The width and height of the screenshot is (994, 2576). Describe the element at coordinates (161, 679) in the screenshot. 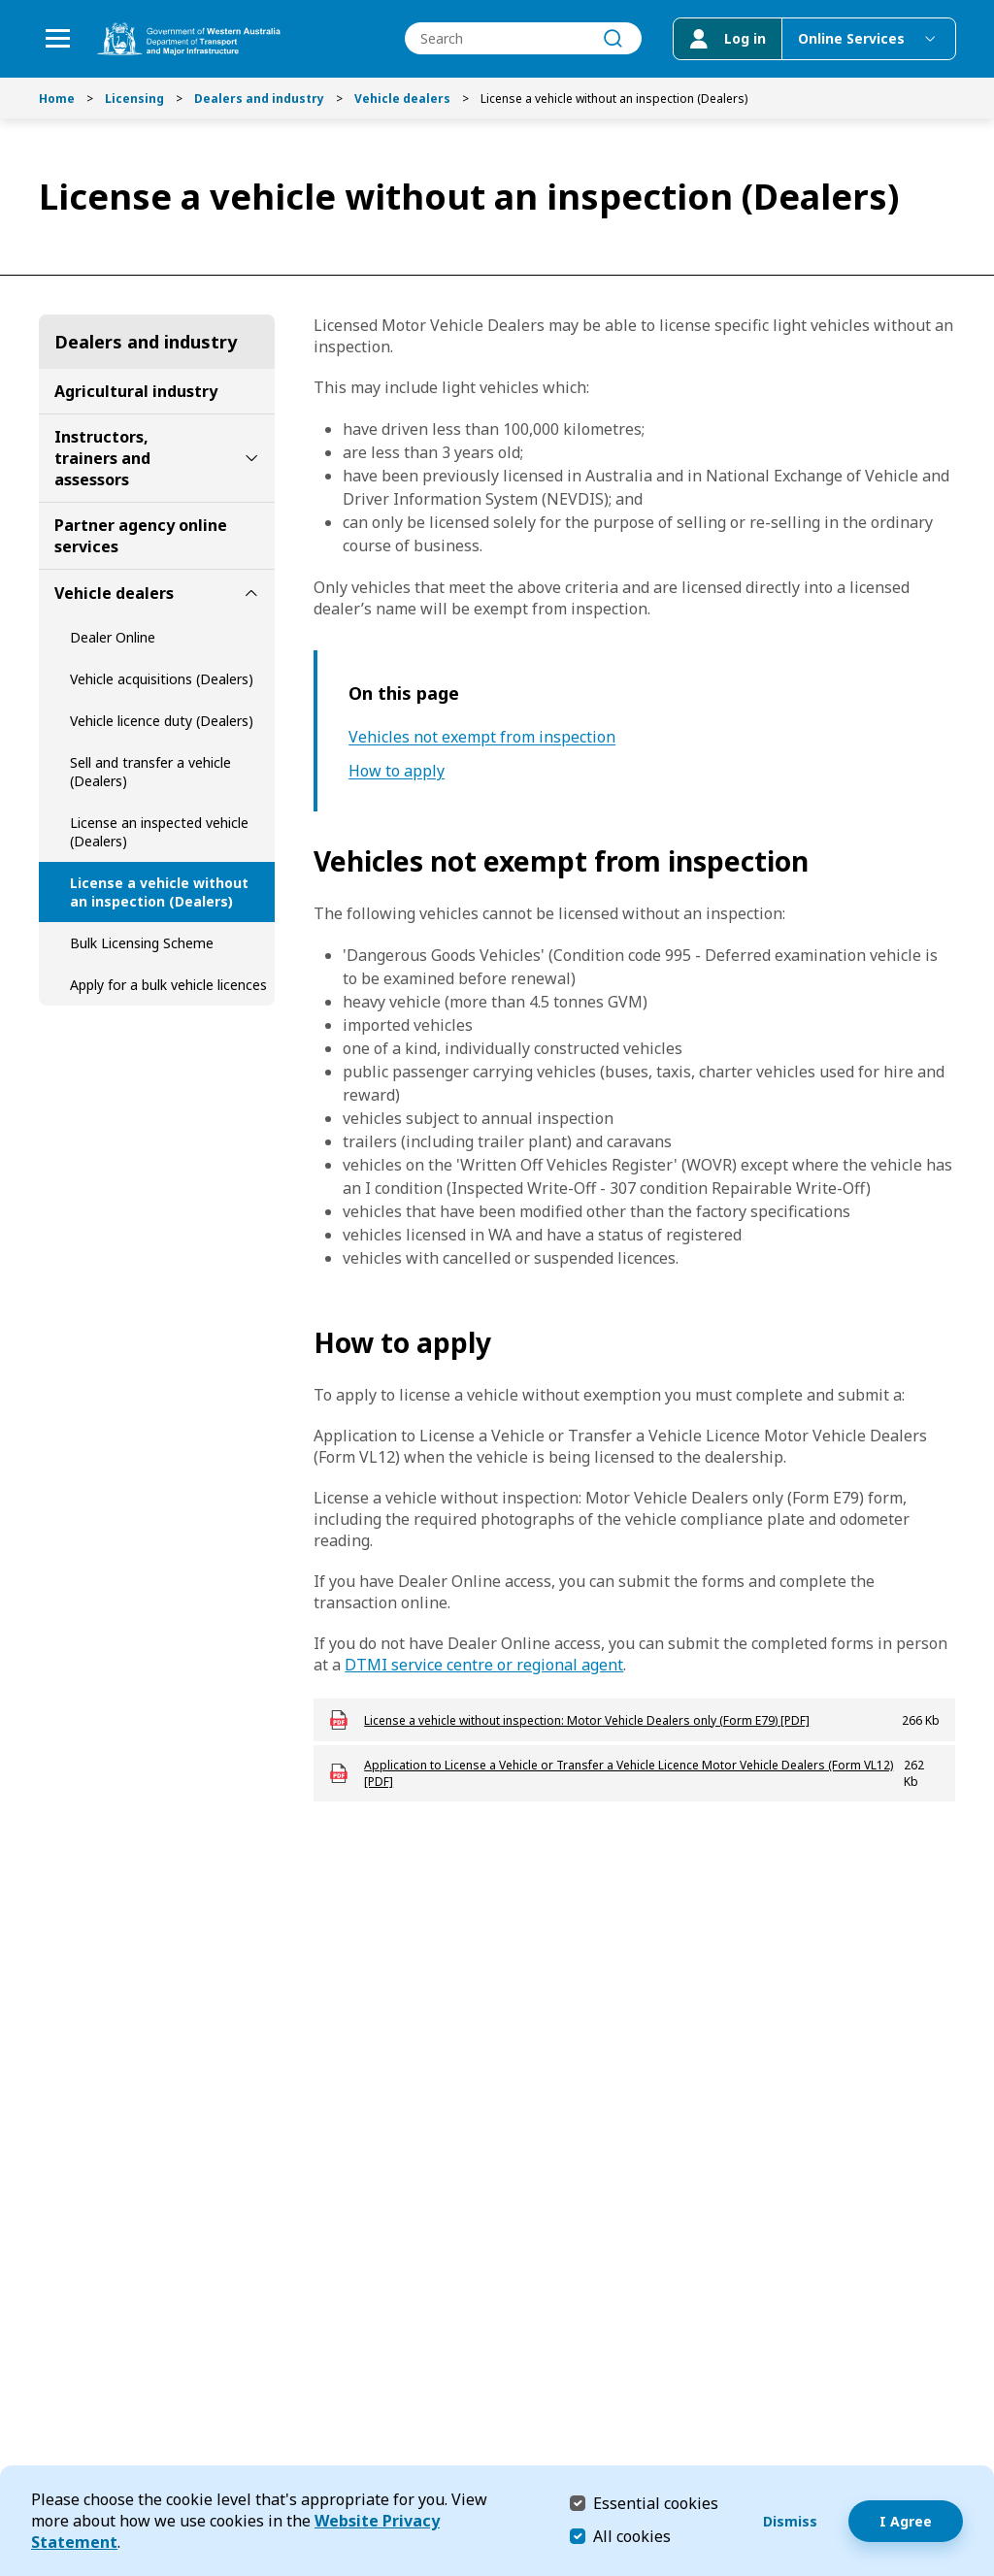

I see `Vehicle acquisitions (Dealers)` at that location.